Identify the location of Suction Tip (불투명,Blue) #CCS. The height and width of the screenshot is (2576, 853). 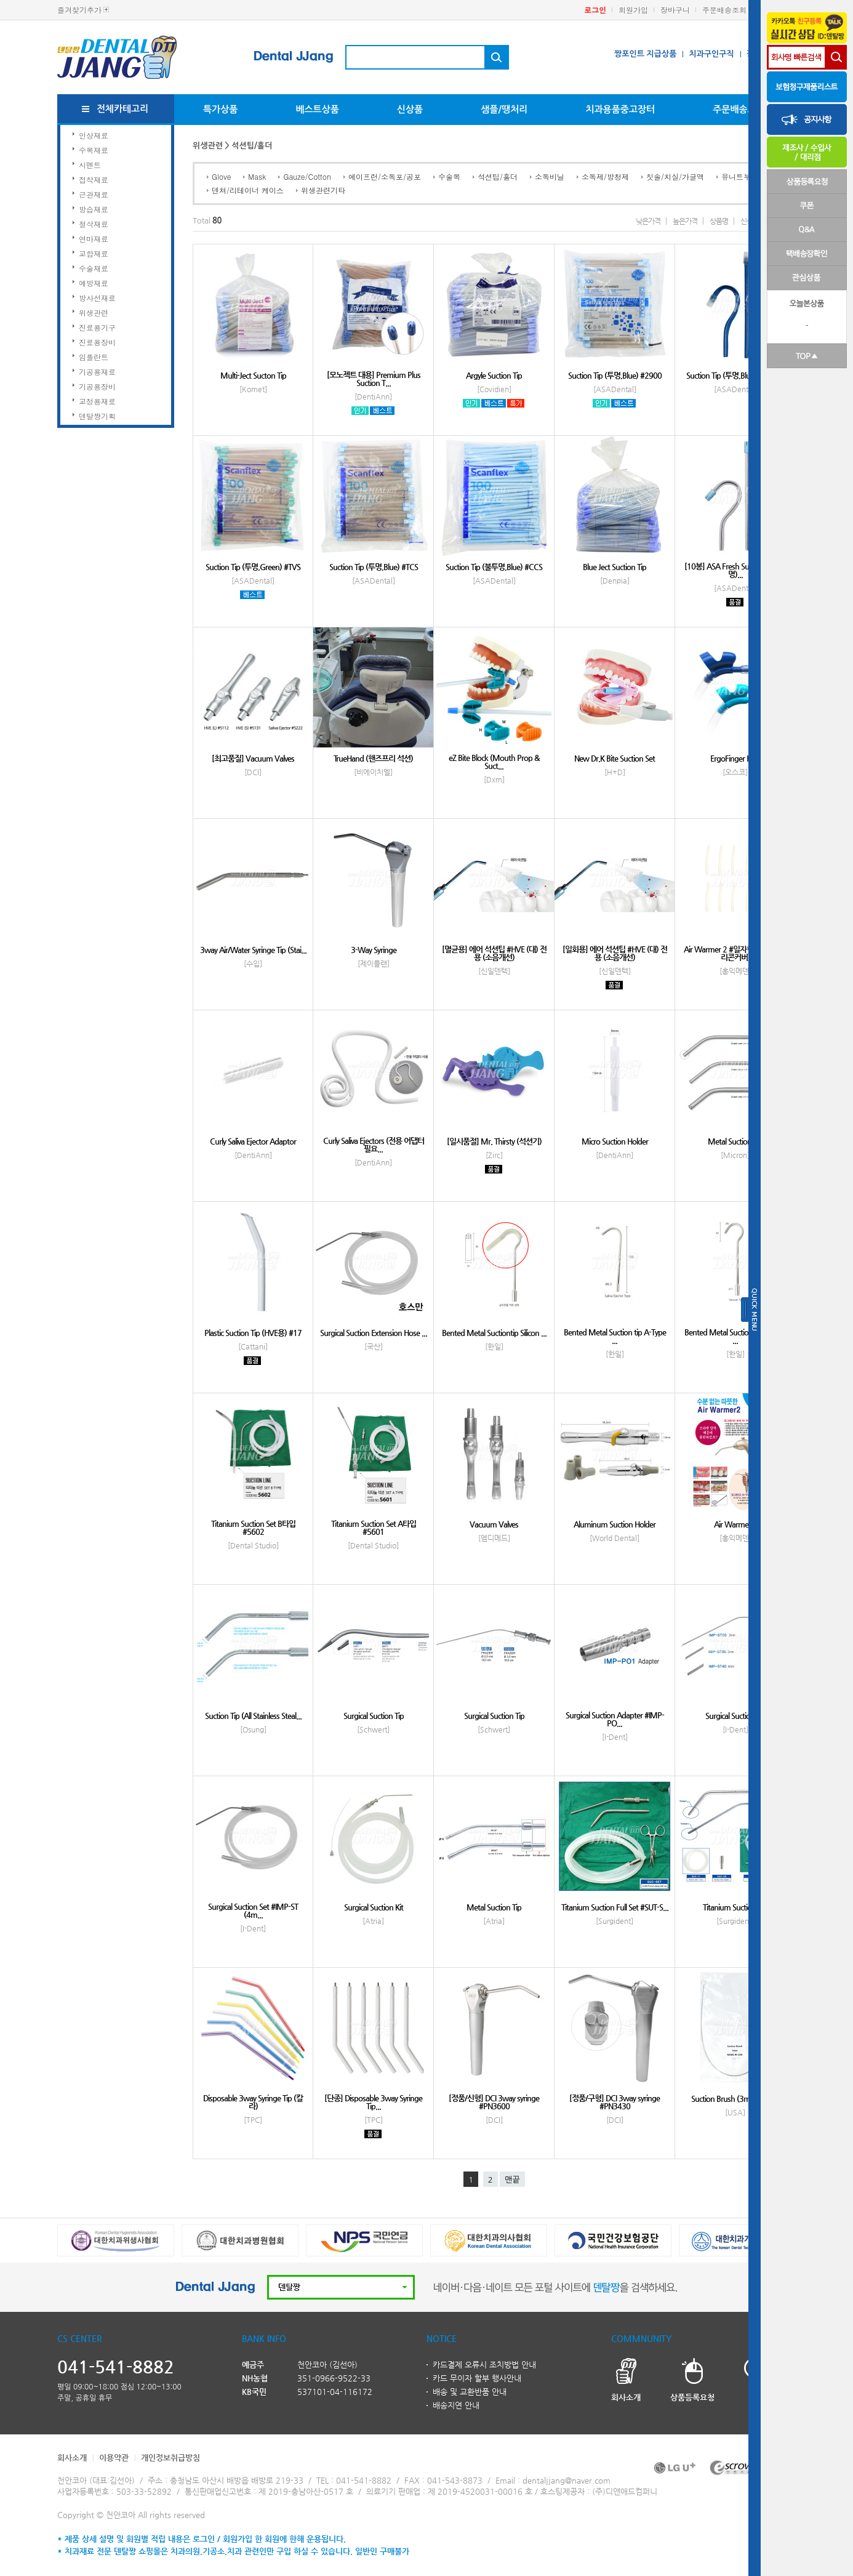
(494, 567).